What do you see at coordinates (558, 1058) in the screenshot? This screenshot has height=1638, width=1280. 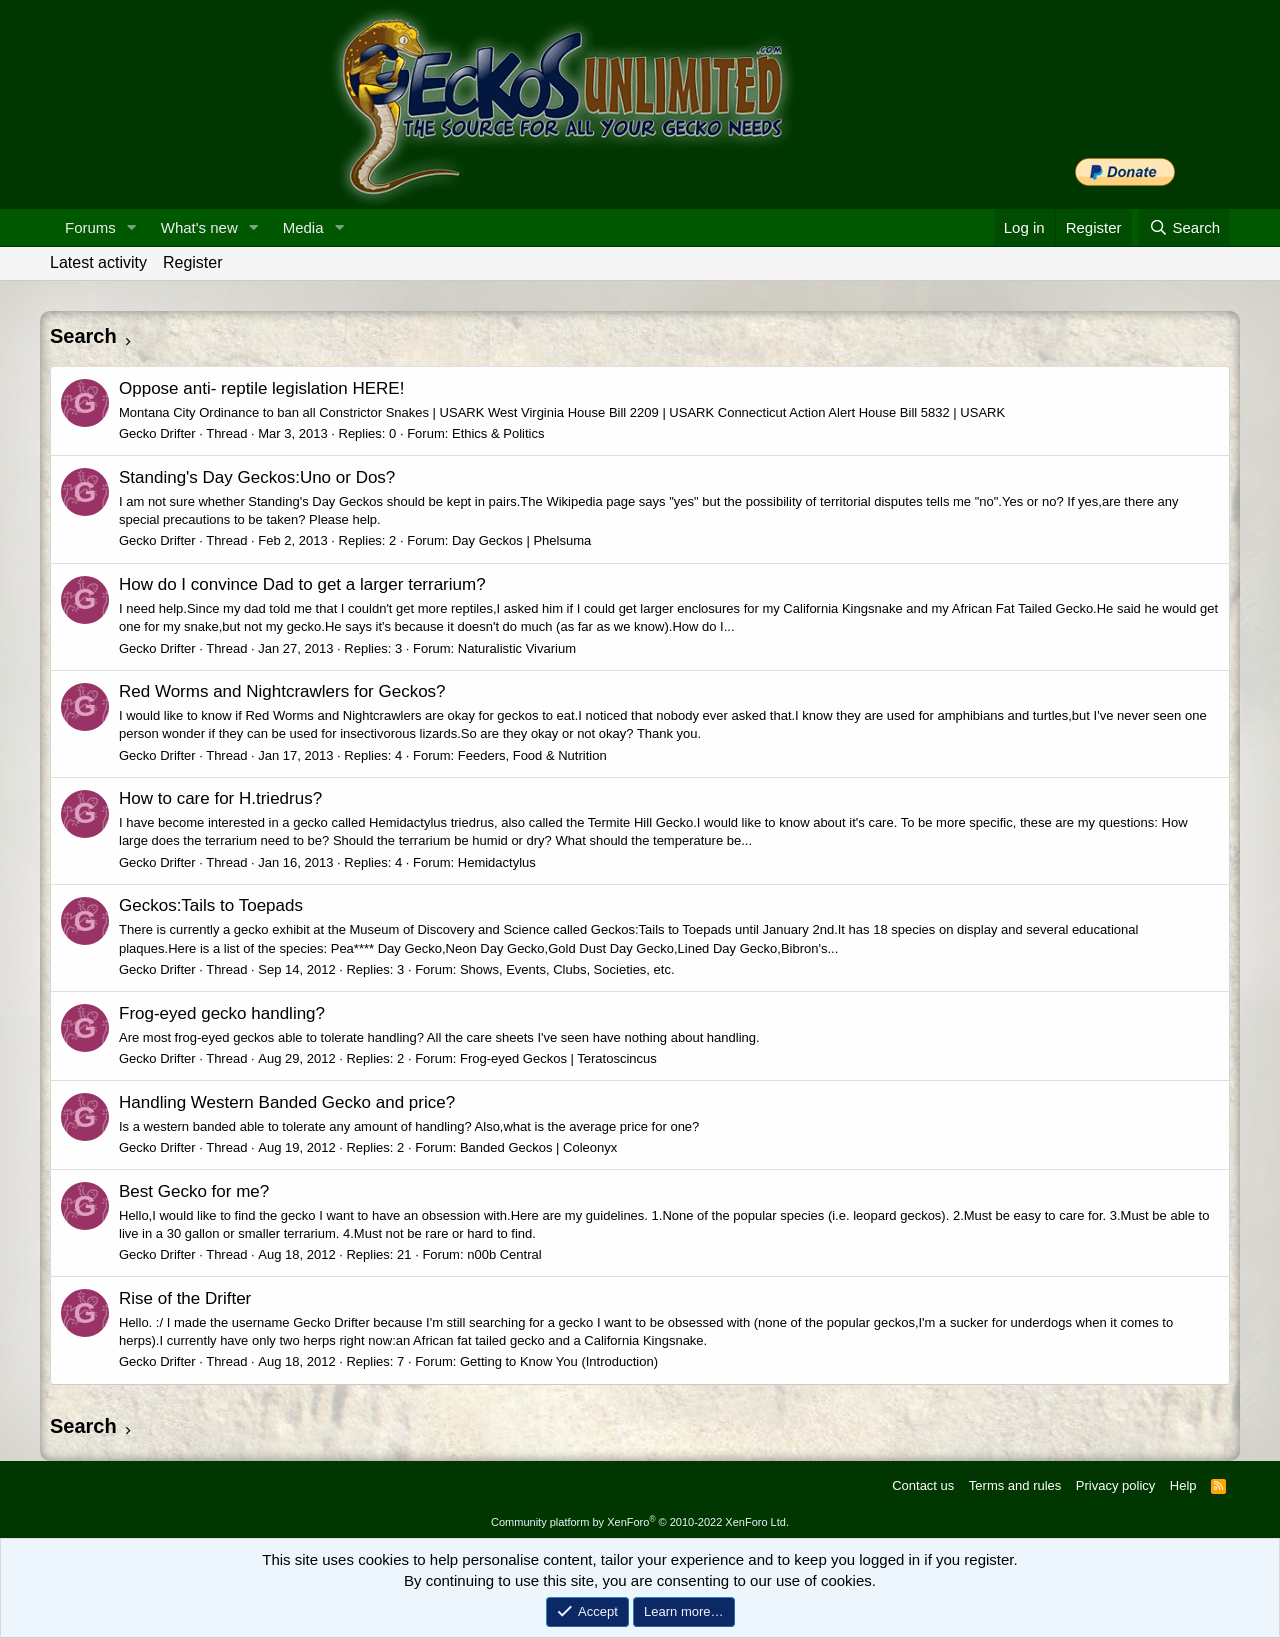 I see `Frog-eyed Geckos | Teratoscincus` at bounding box center [558, 1058].